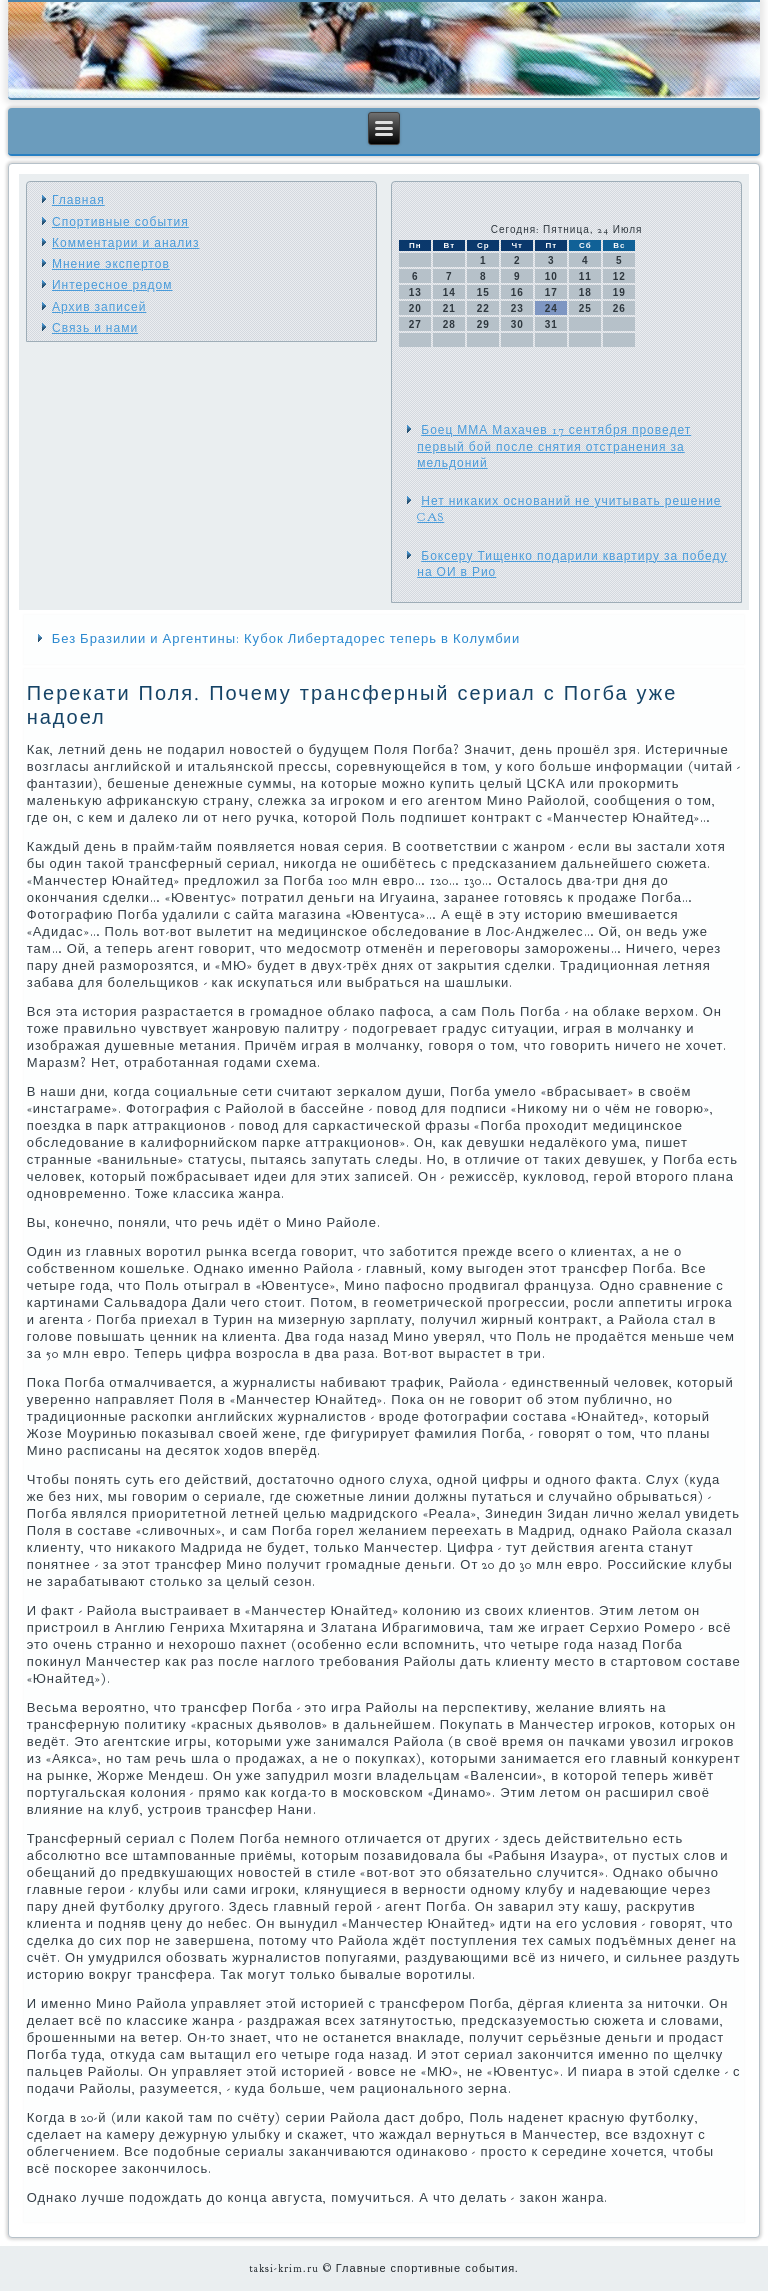 The image size is (768, 2291). I want to click on 30, so click(517, 324).